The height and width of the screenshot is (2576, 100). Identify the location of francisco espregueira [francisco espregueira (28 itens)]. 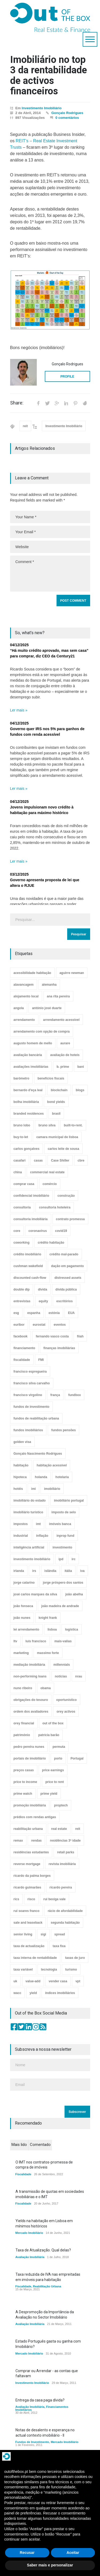
(30, 1371).